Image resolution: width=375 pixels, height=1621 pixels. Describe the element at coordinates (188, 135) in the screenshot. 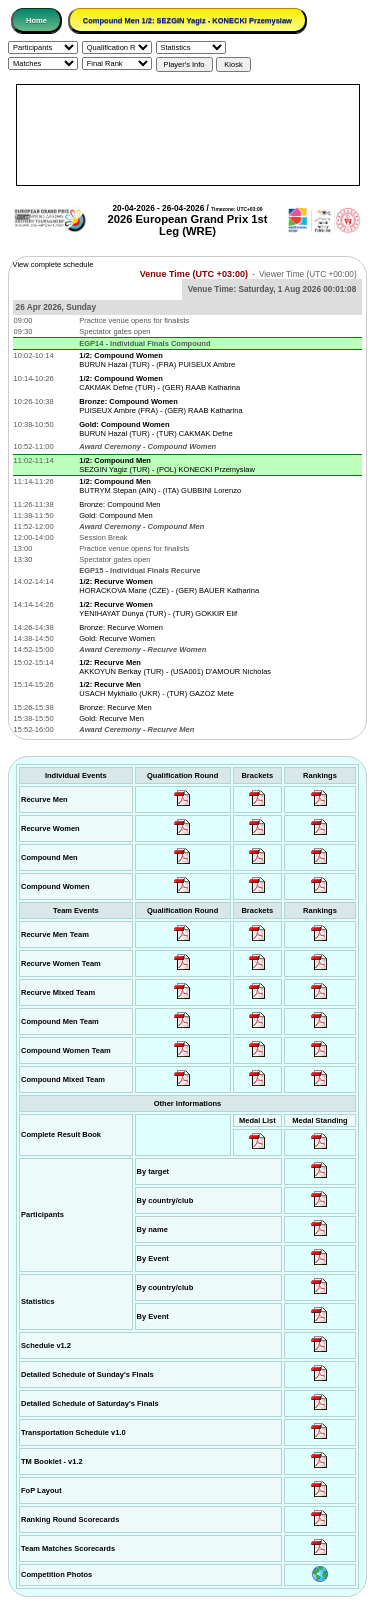

I see `[Advertisement]` at that location.